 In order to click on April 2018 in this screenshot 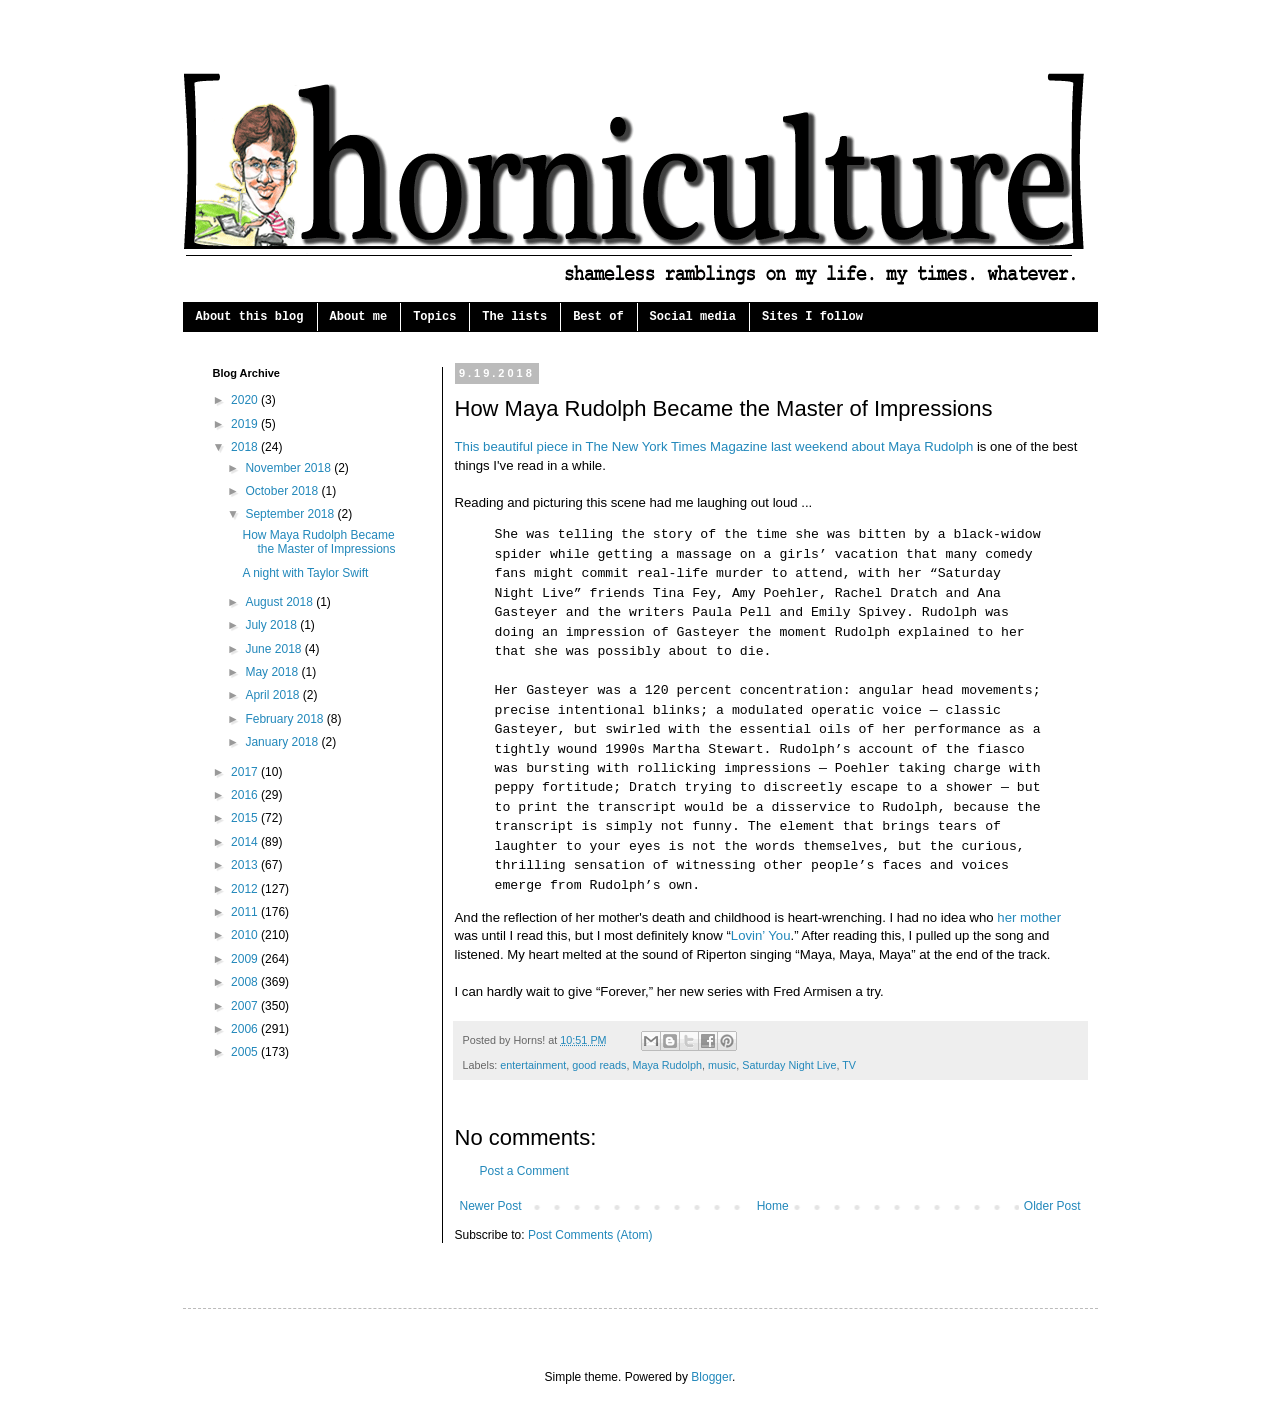, I will do `click(273, 695)`.